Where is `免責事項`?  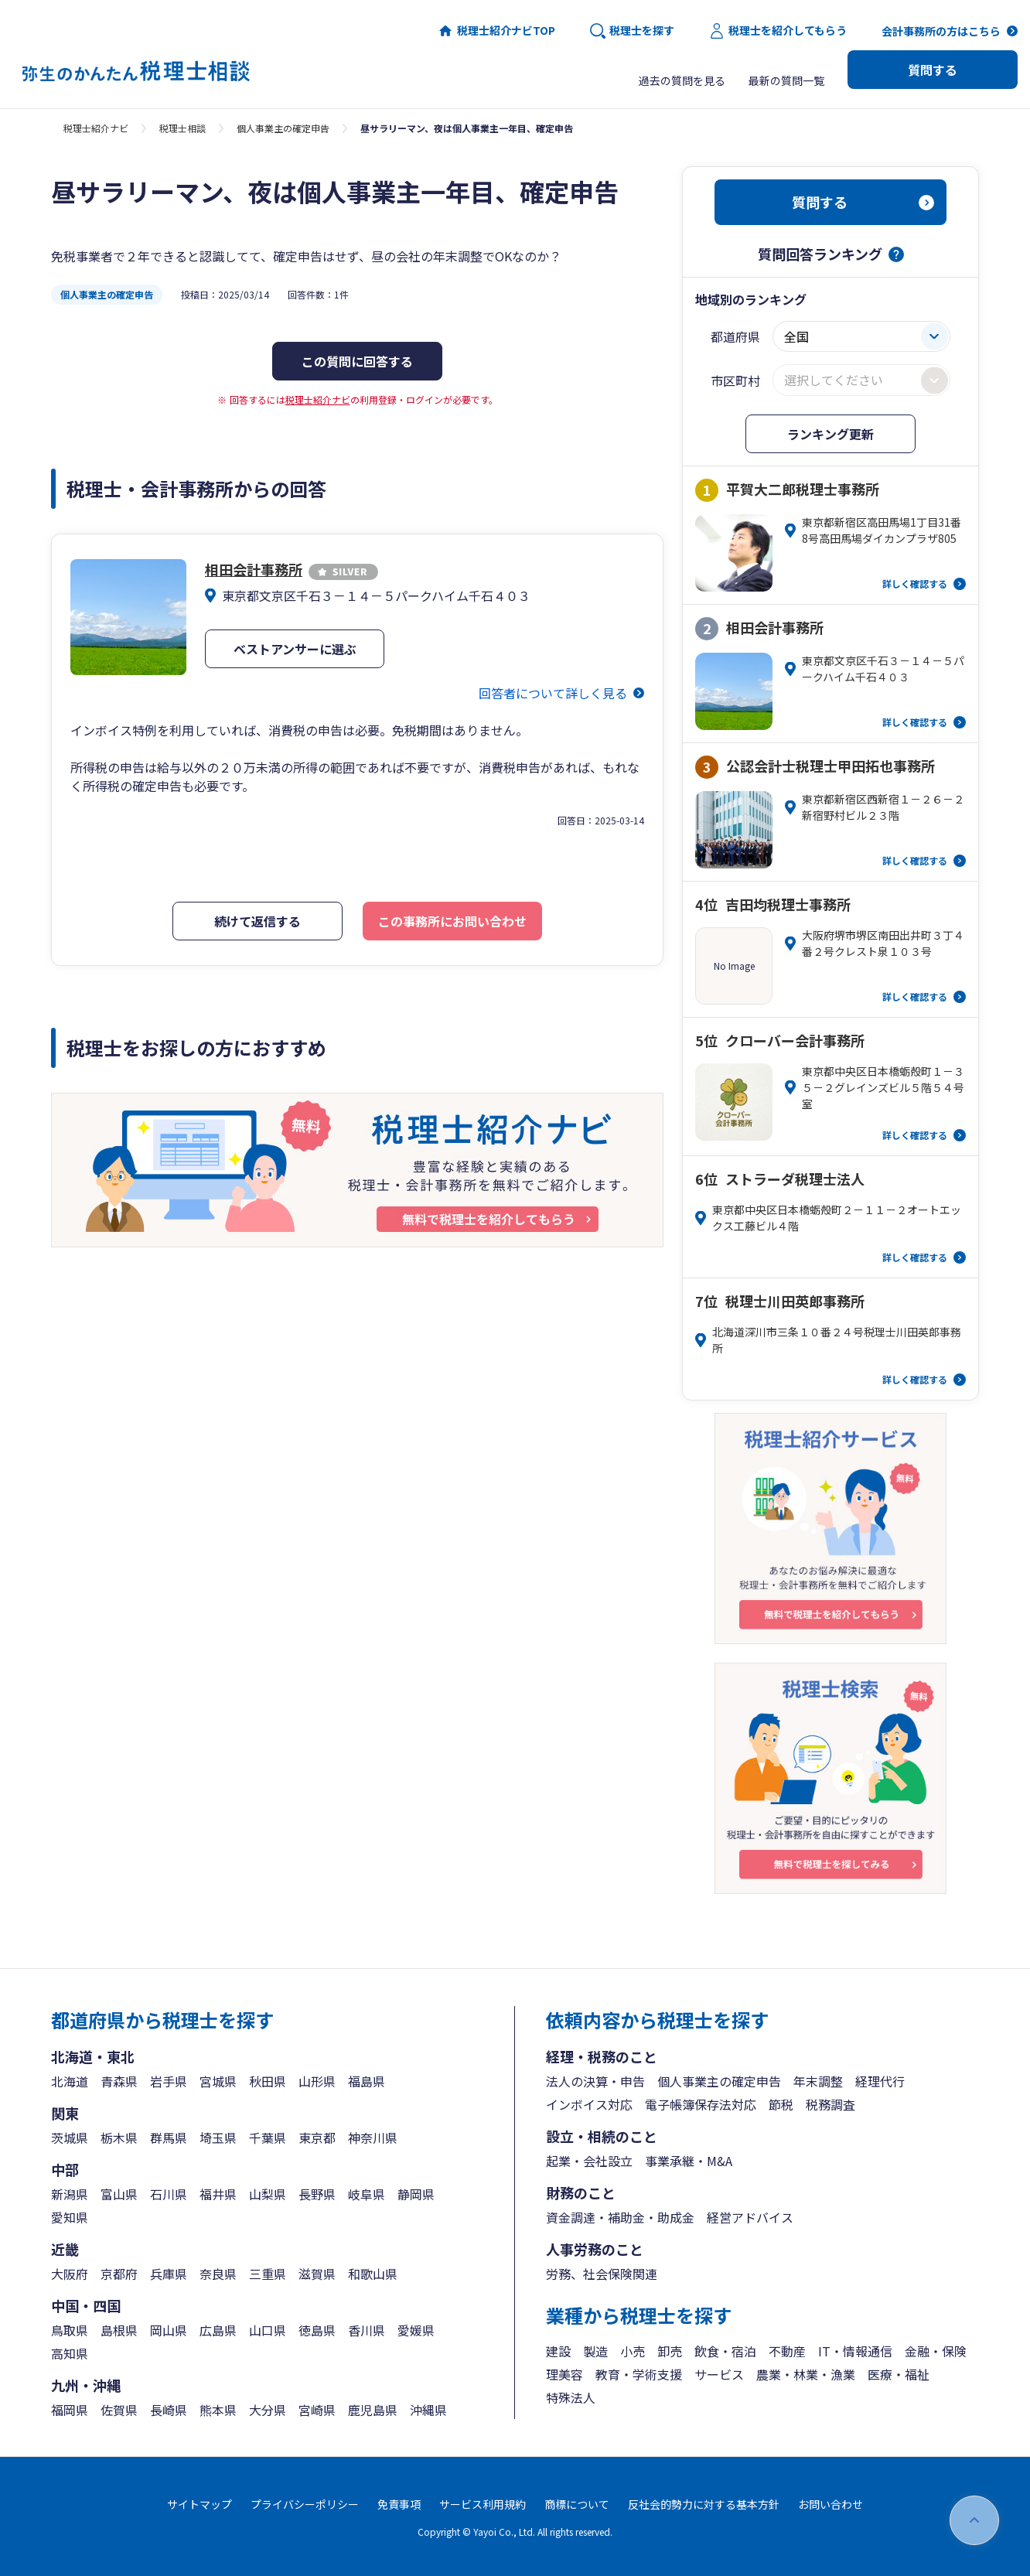
免責事項 is located at coordinates (399, 2504).